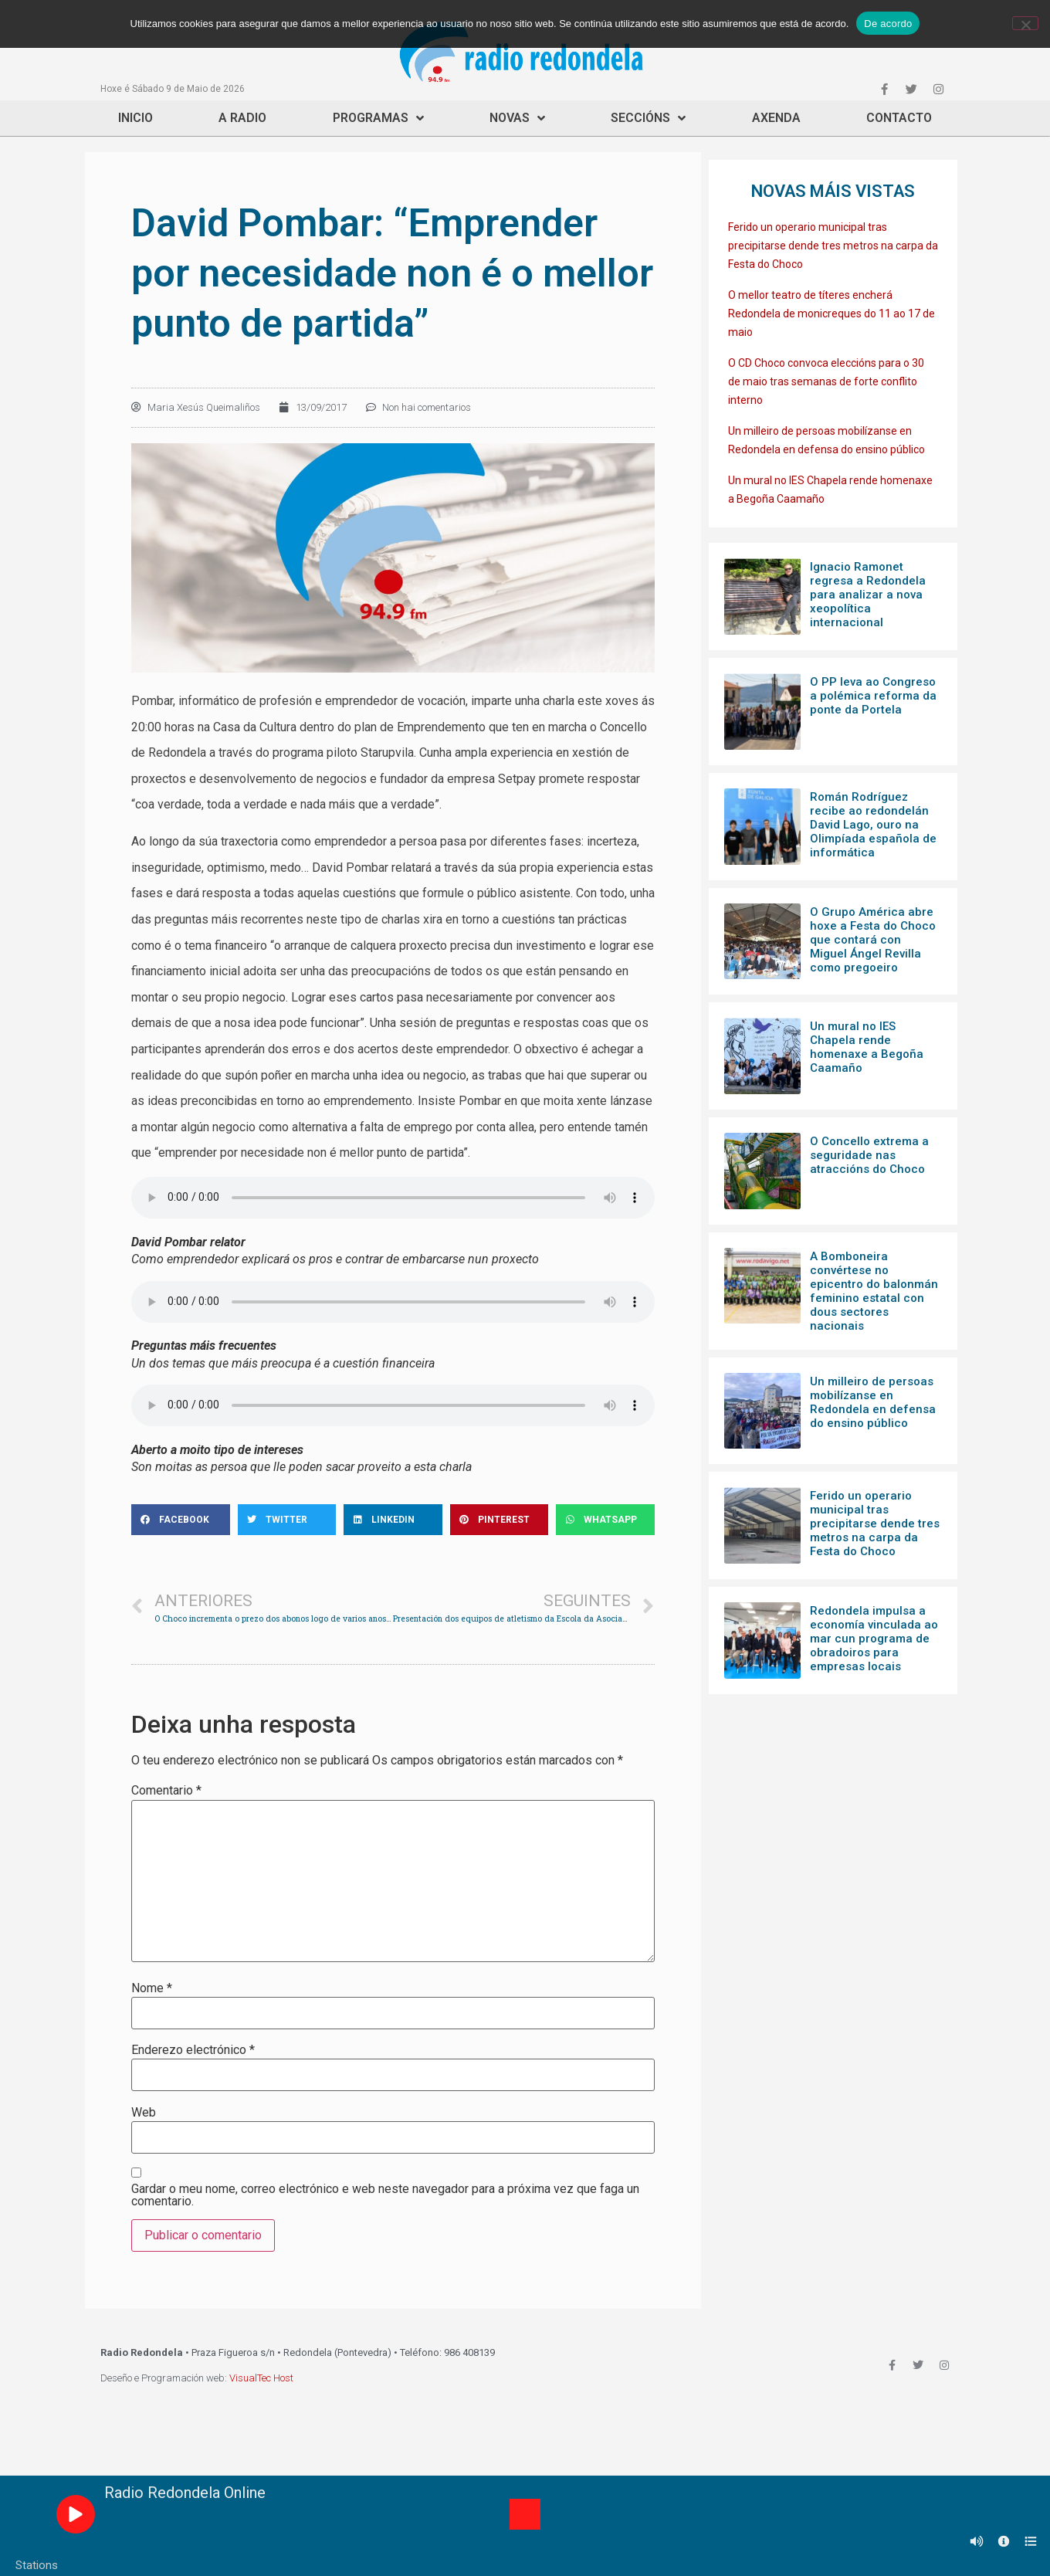 The height and width of the screenshot is (2576, 1050). What do you see at coordinates (648, 118) in the screenshot?
I see `Seccións` at bounding box center [648, 118].